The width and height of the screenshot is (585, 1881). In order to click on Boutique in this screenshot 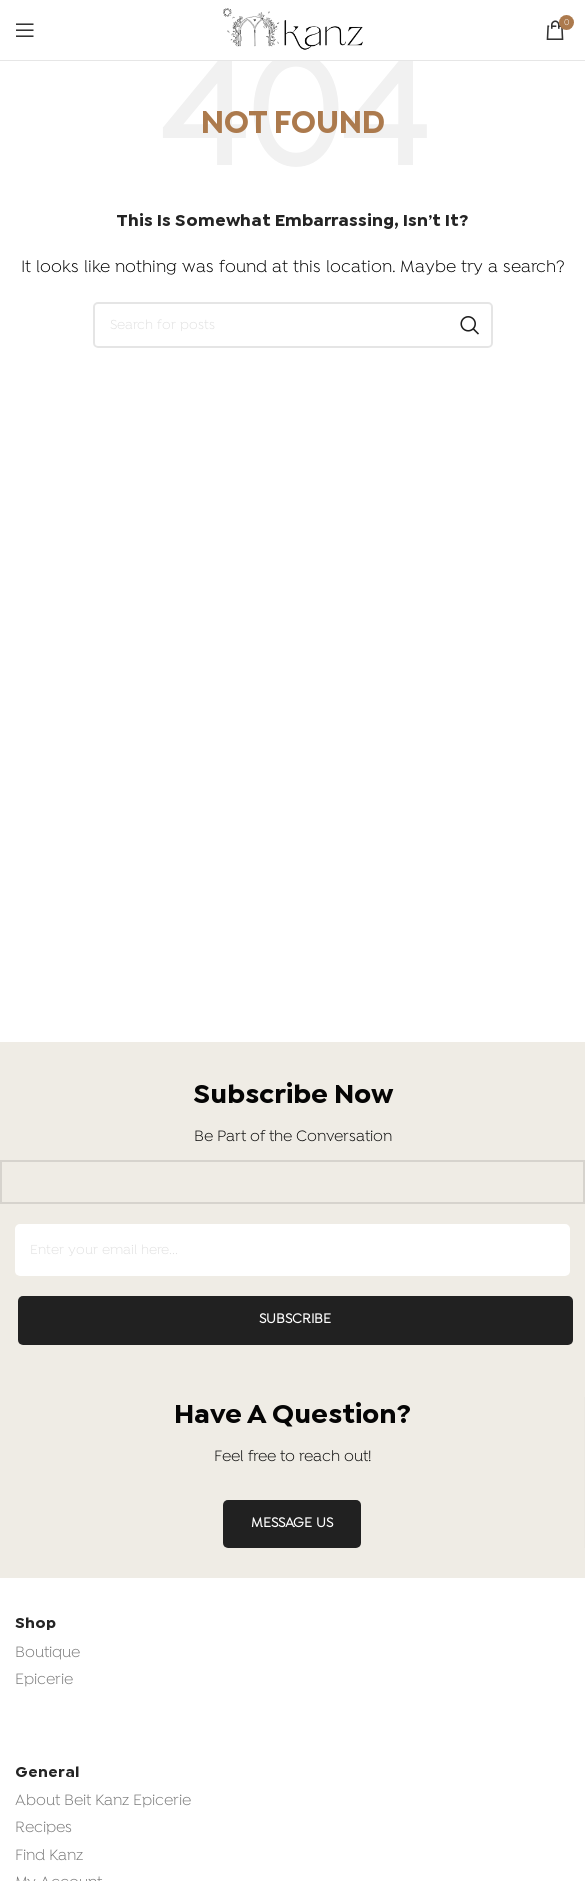, I will do `click(47, 1653)`.